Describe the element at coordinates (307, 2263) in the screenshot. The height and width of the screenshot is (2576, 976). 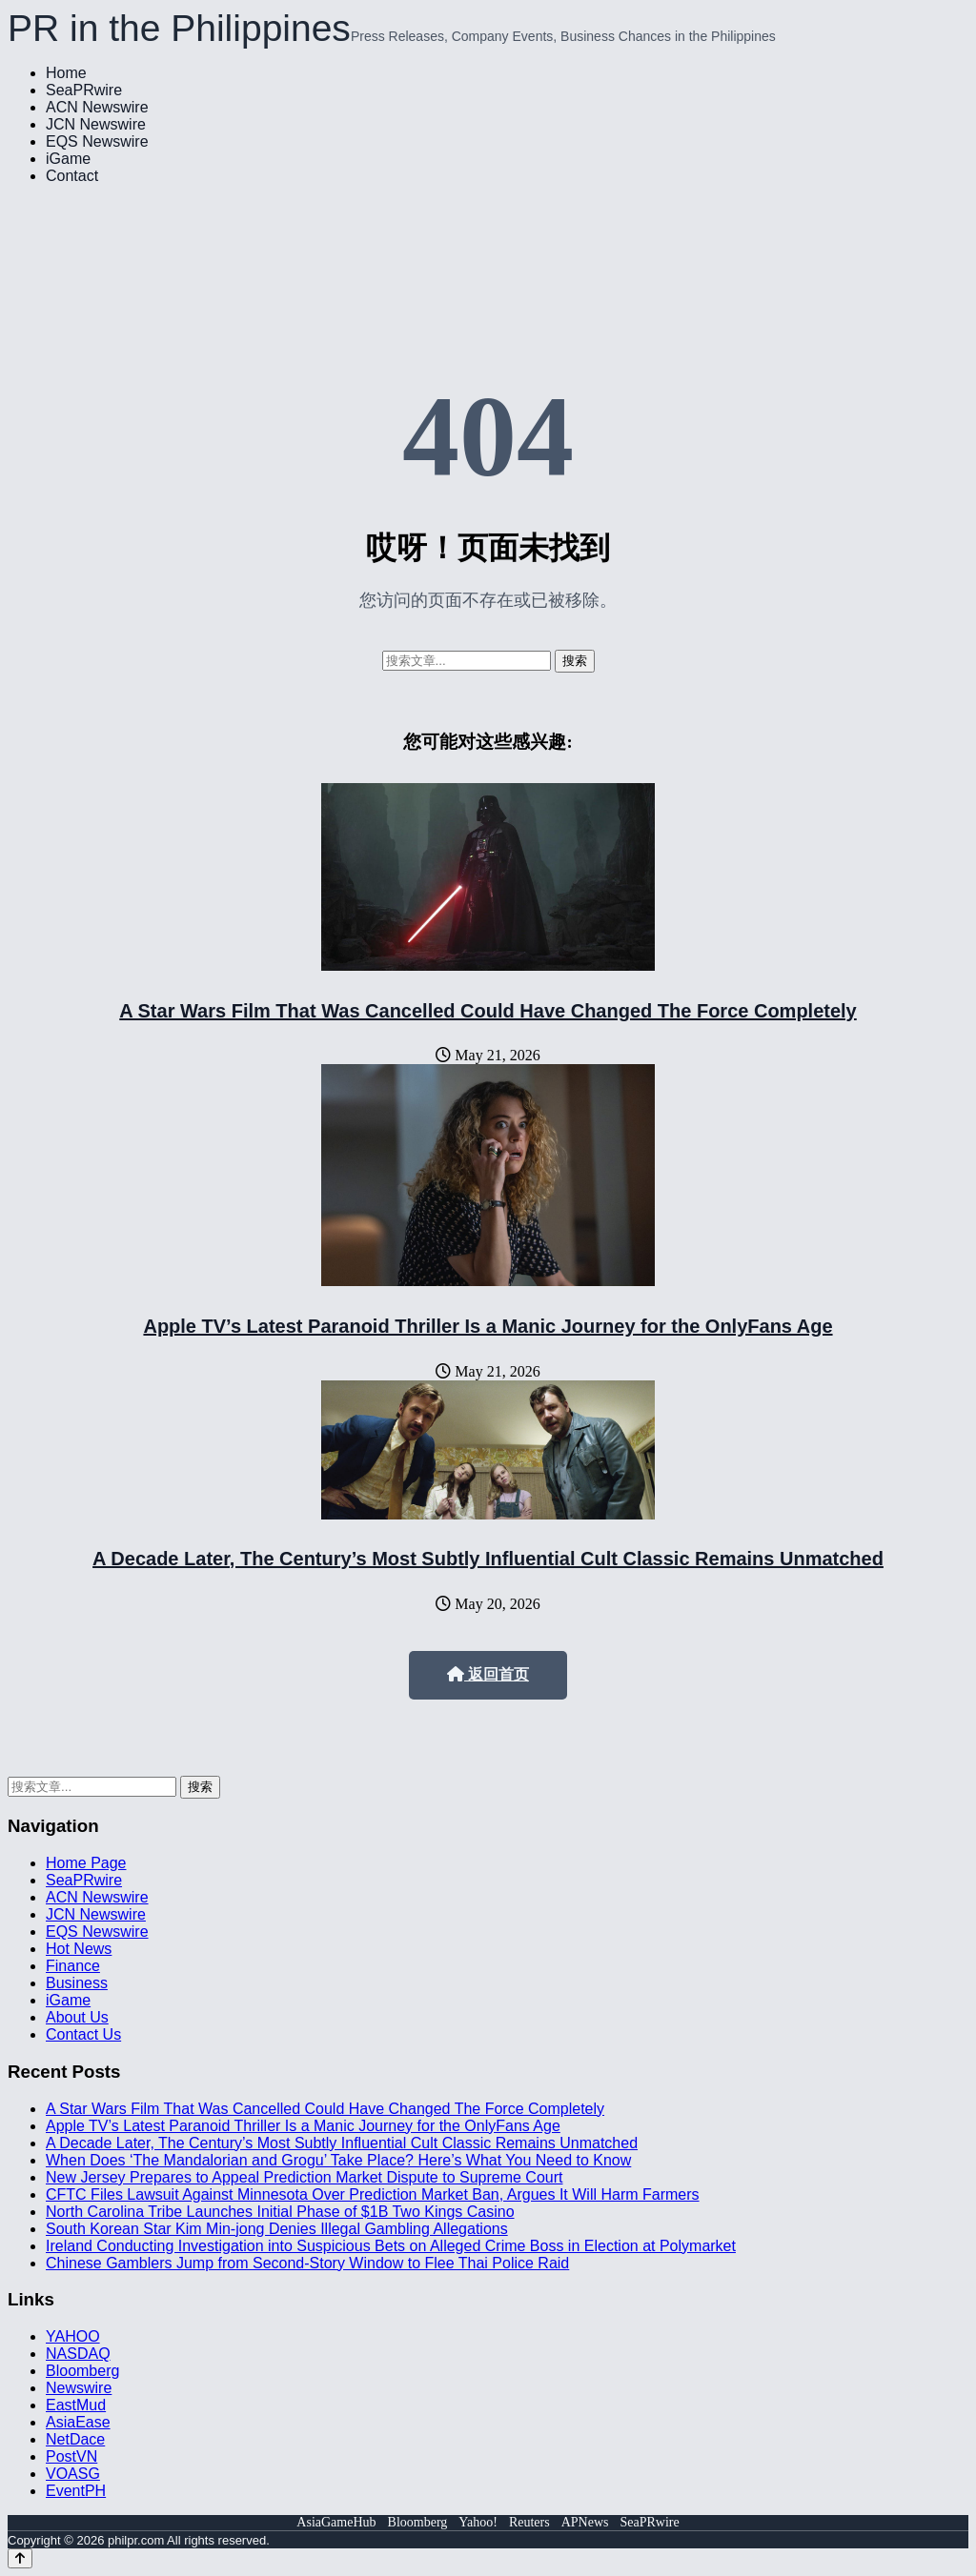
I see `Chinese Gamblers Jump from Second-Story Window to Flee Thai Police Raid` at that location.